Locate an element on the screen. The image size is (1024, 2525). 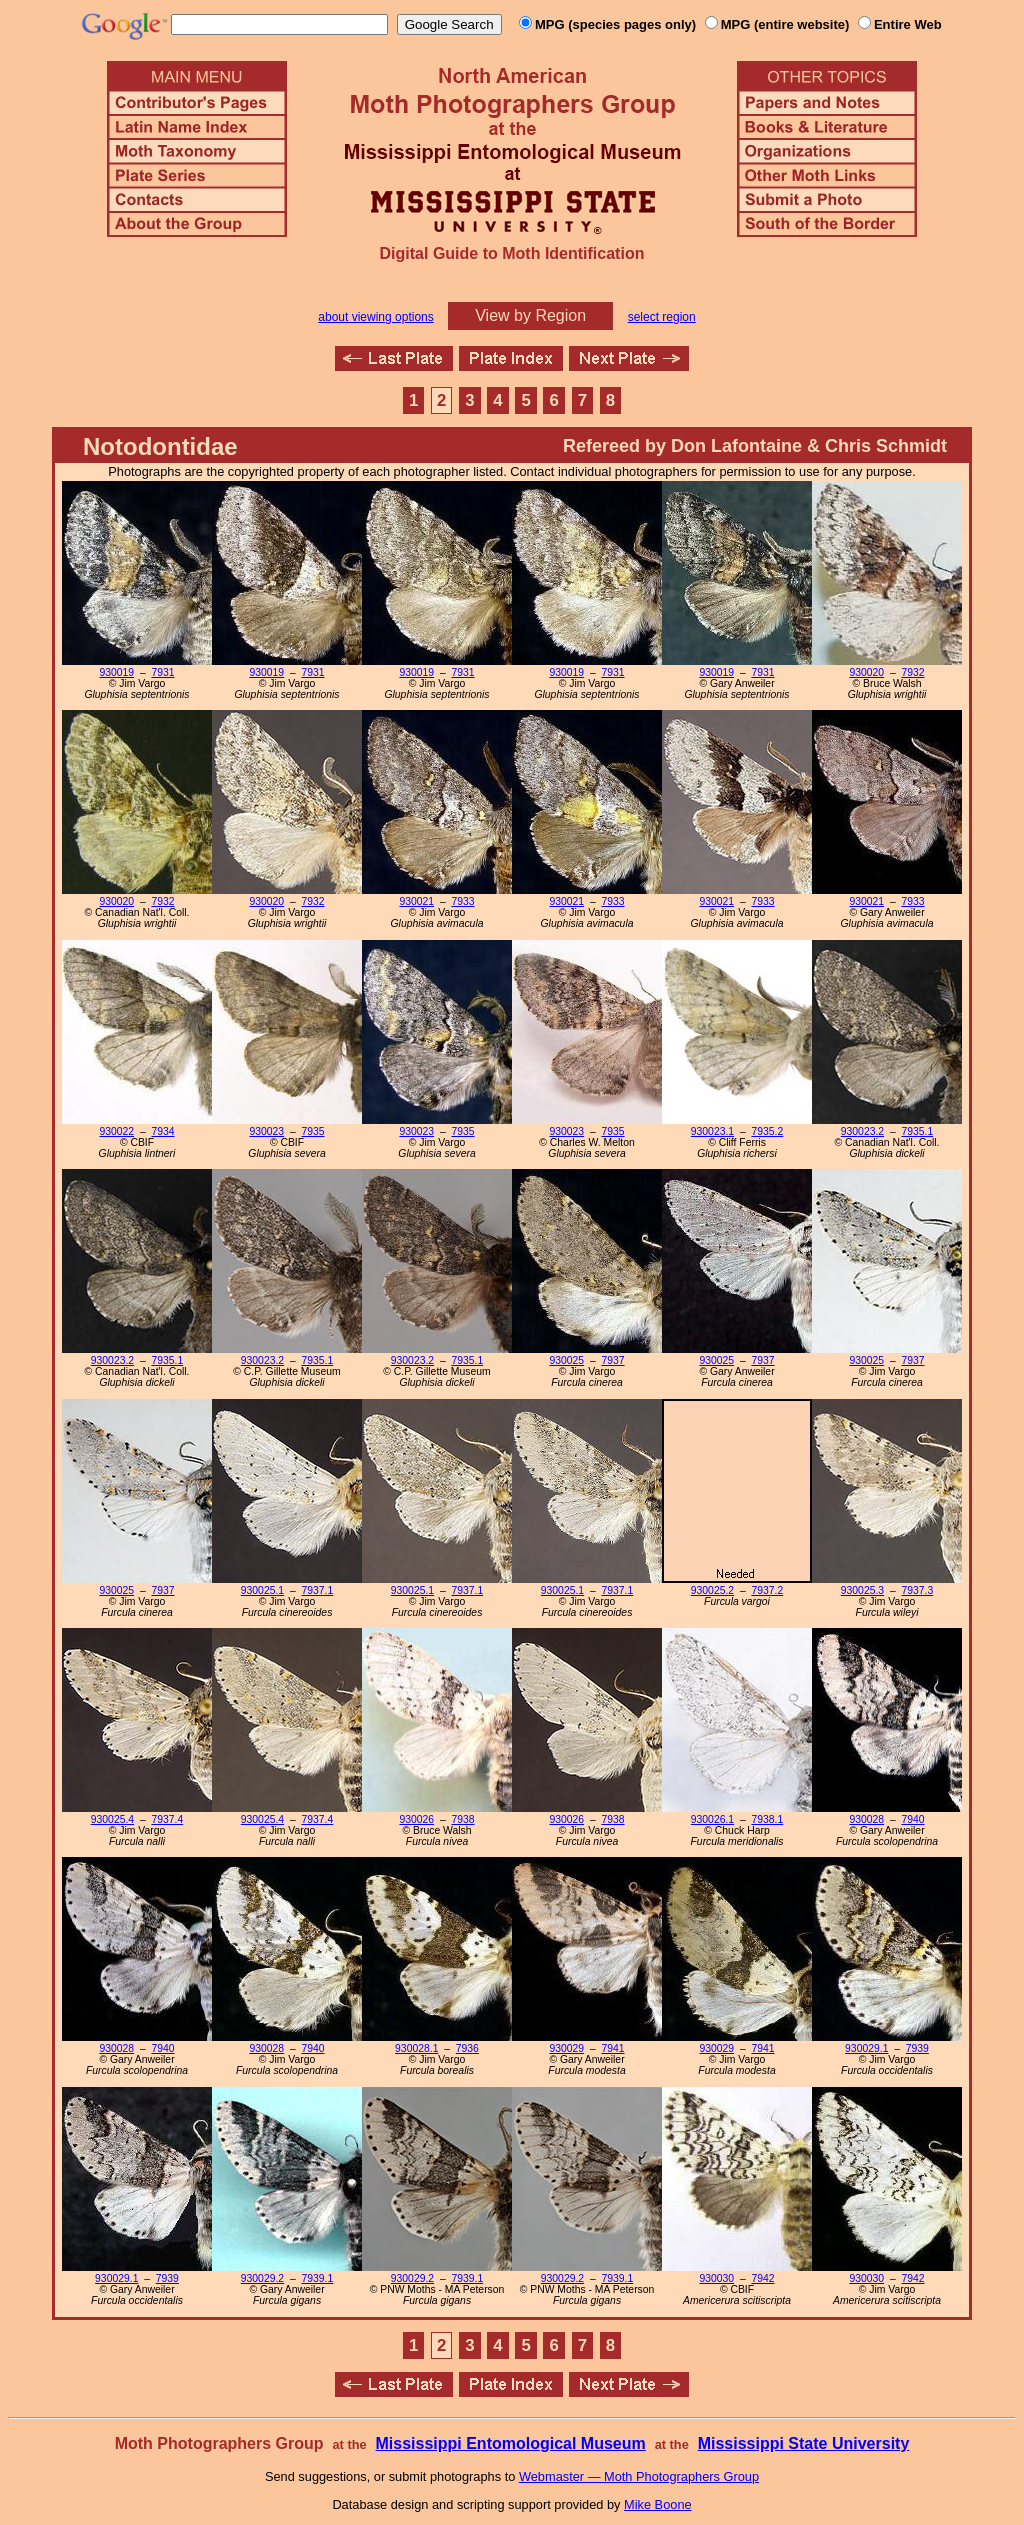
930021 is located at coordinates (416, 901).